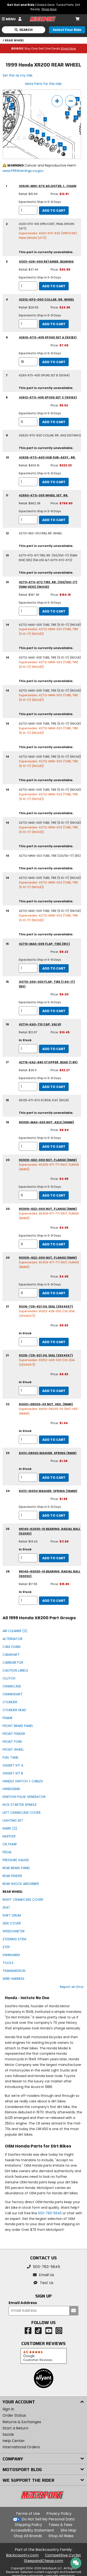 This screenshot has width=87, height=2576. What do you see at coordinates (22, 2555) in the screenshot?
I see `Backcountry.com` at bounding box center [22, 2555].